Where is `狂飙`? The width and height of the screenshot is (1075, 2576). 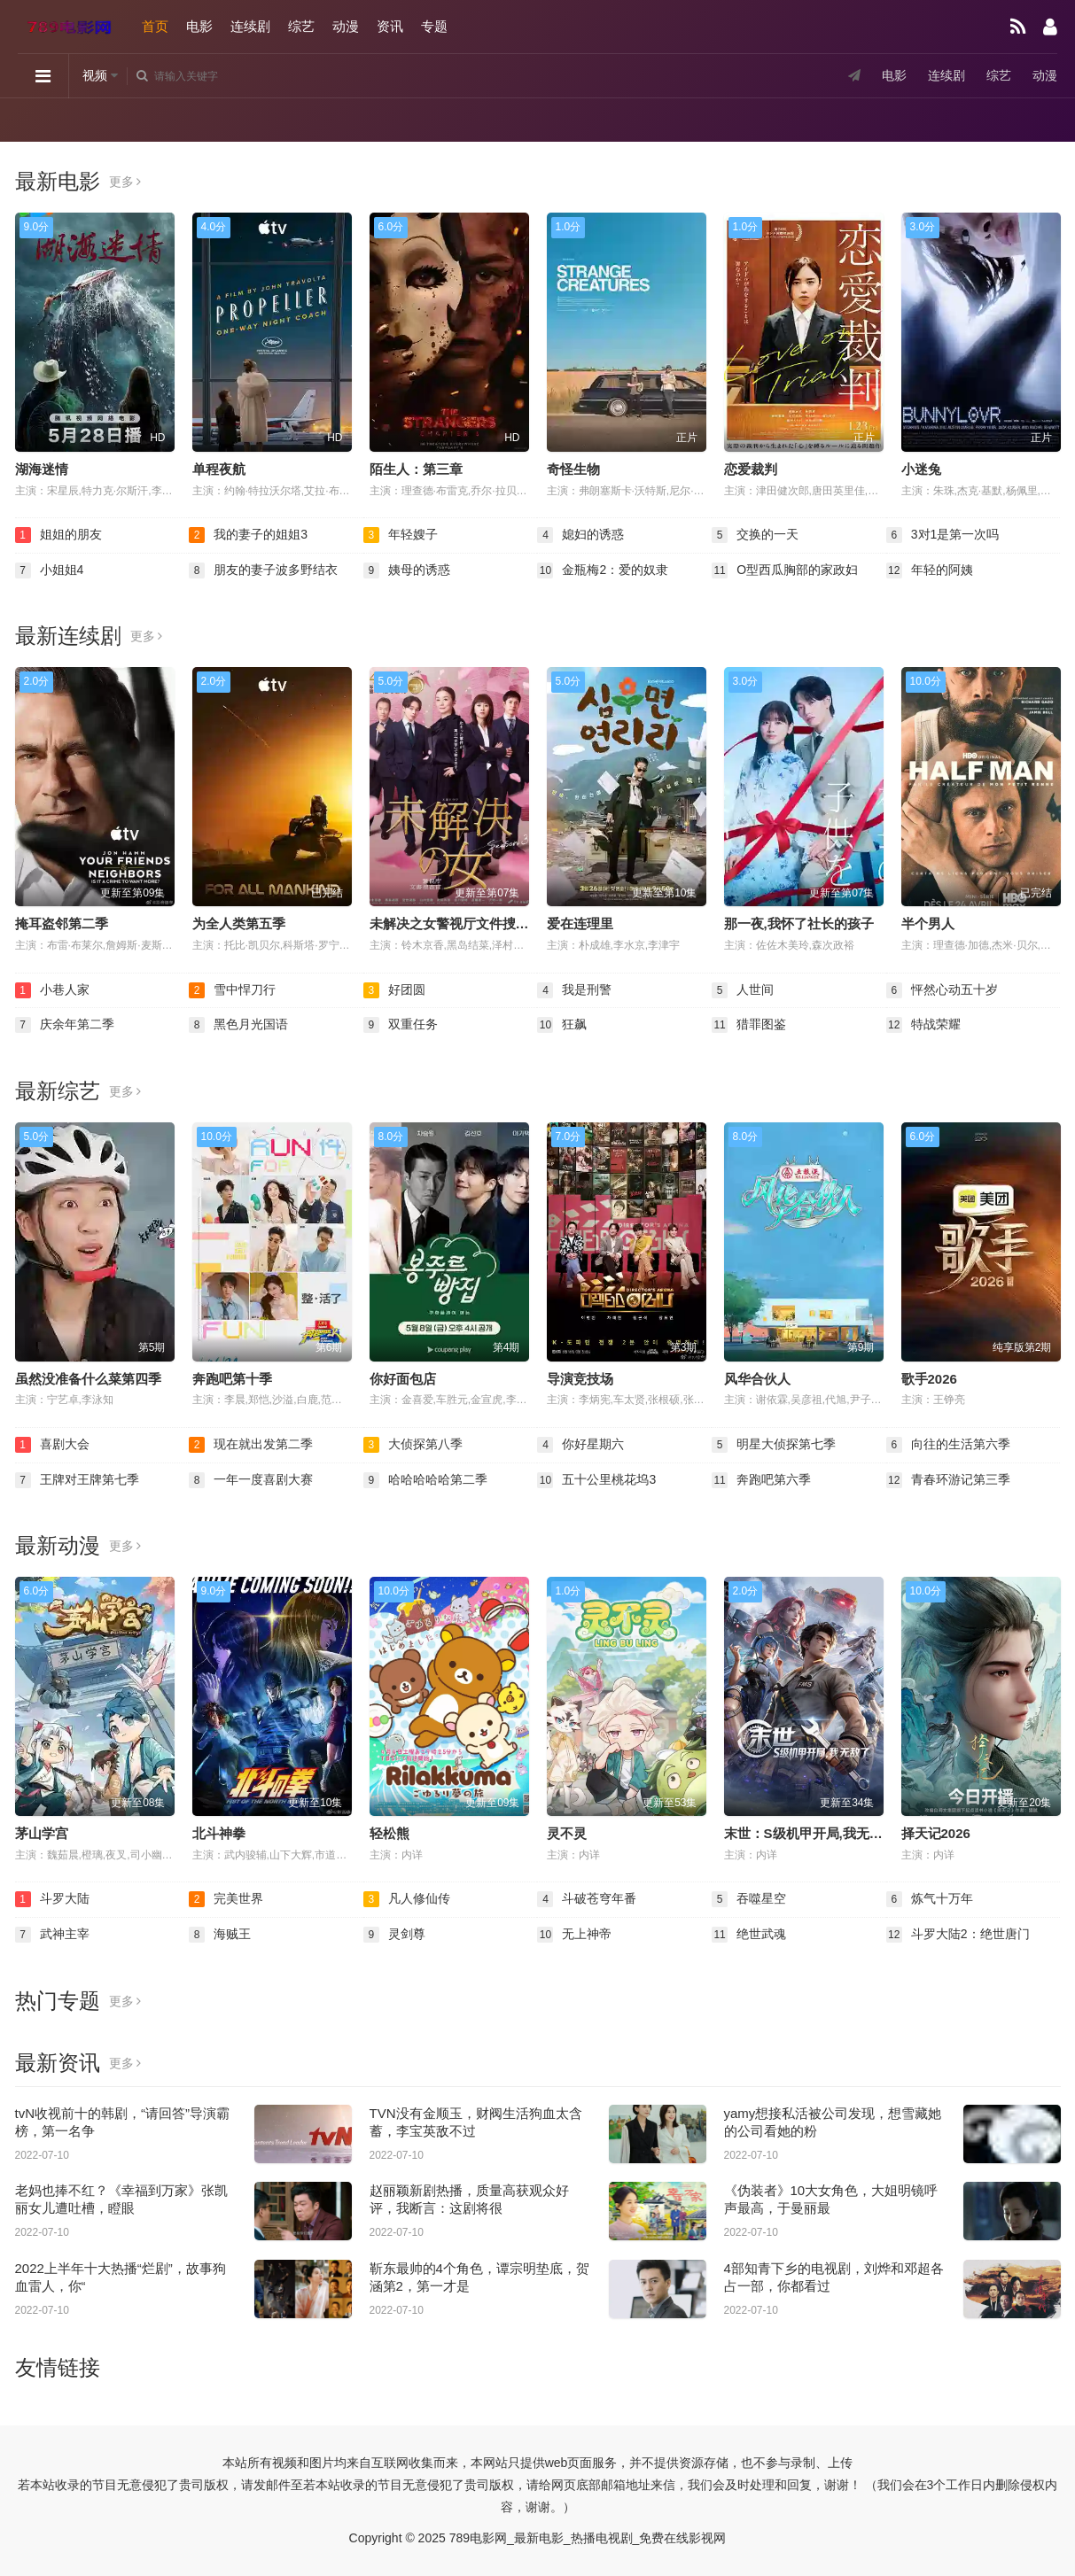
狂飙 is located at coordinates (562, 1025).